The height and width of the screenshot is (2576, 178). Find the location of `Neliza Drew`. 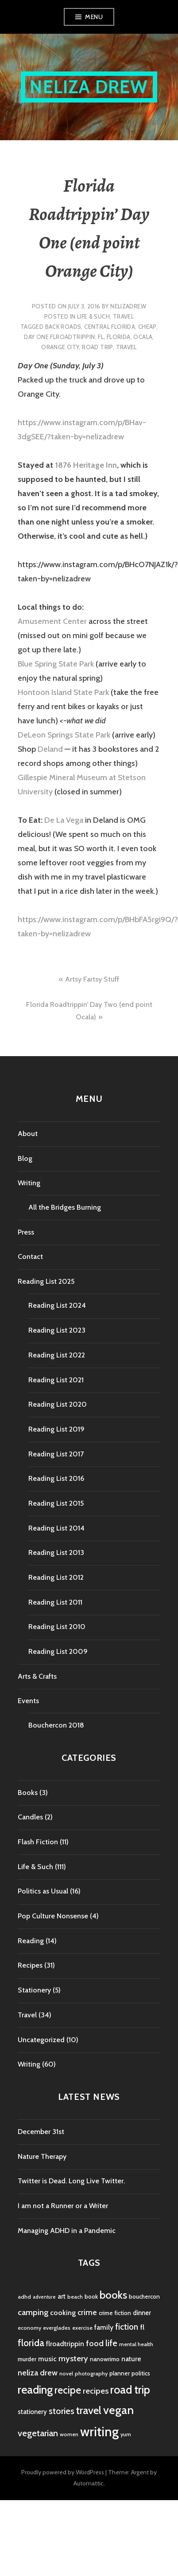

Neliza Drew is located at coordinates (89, 87).